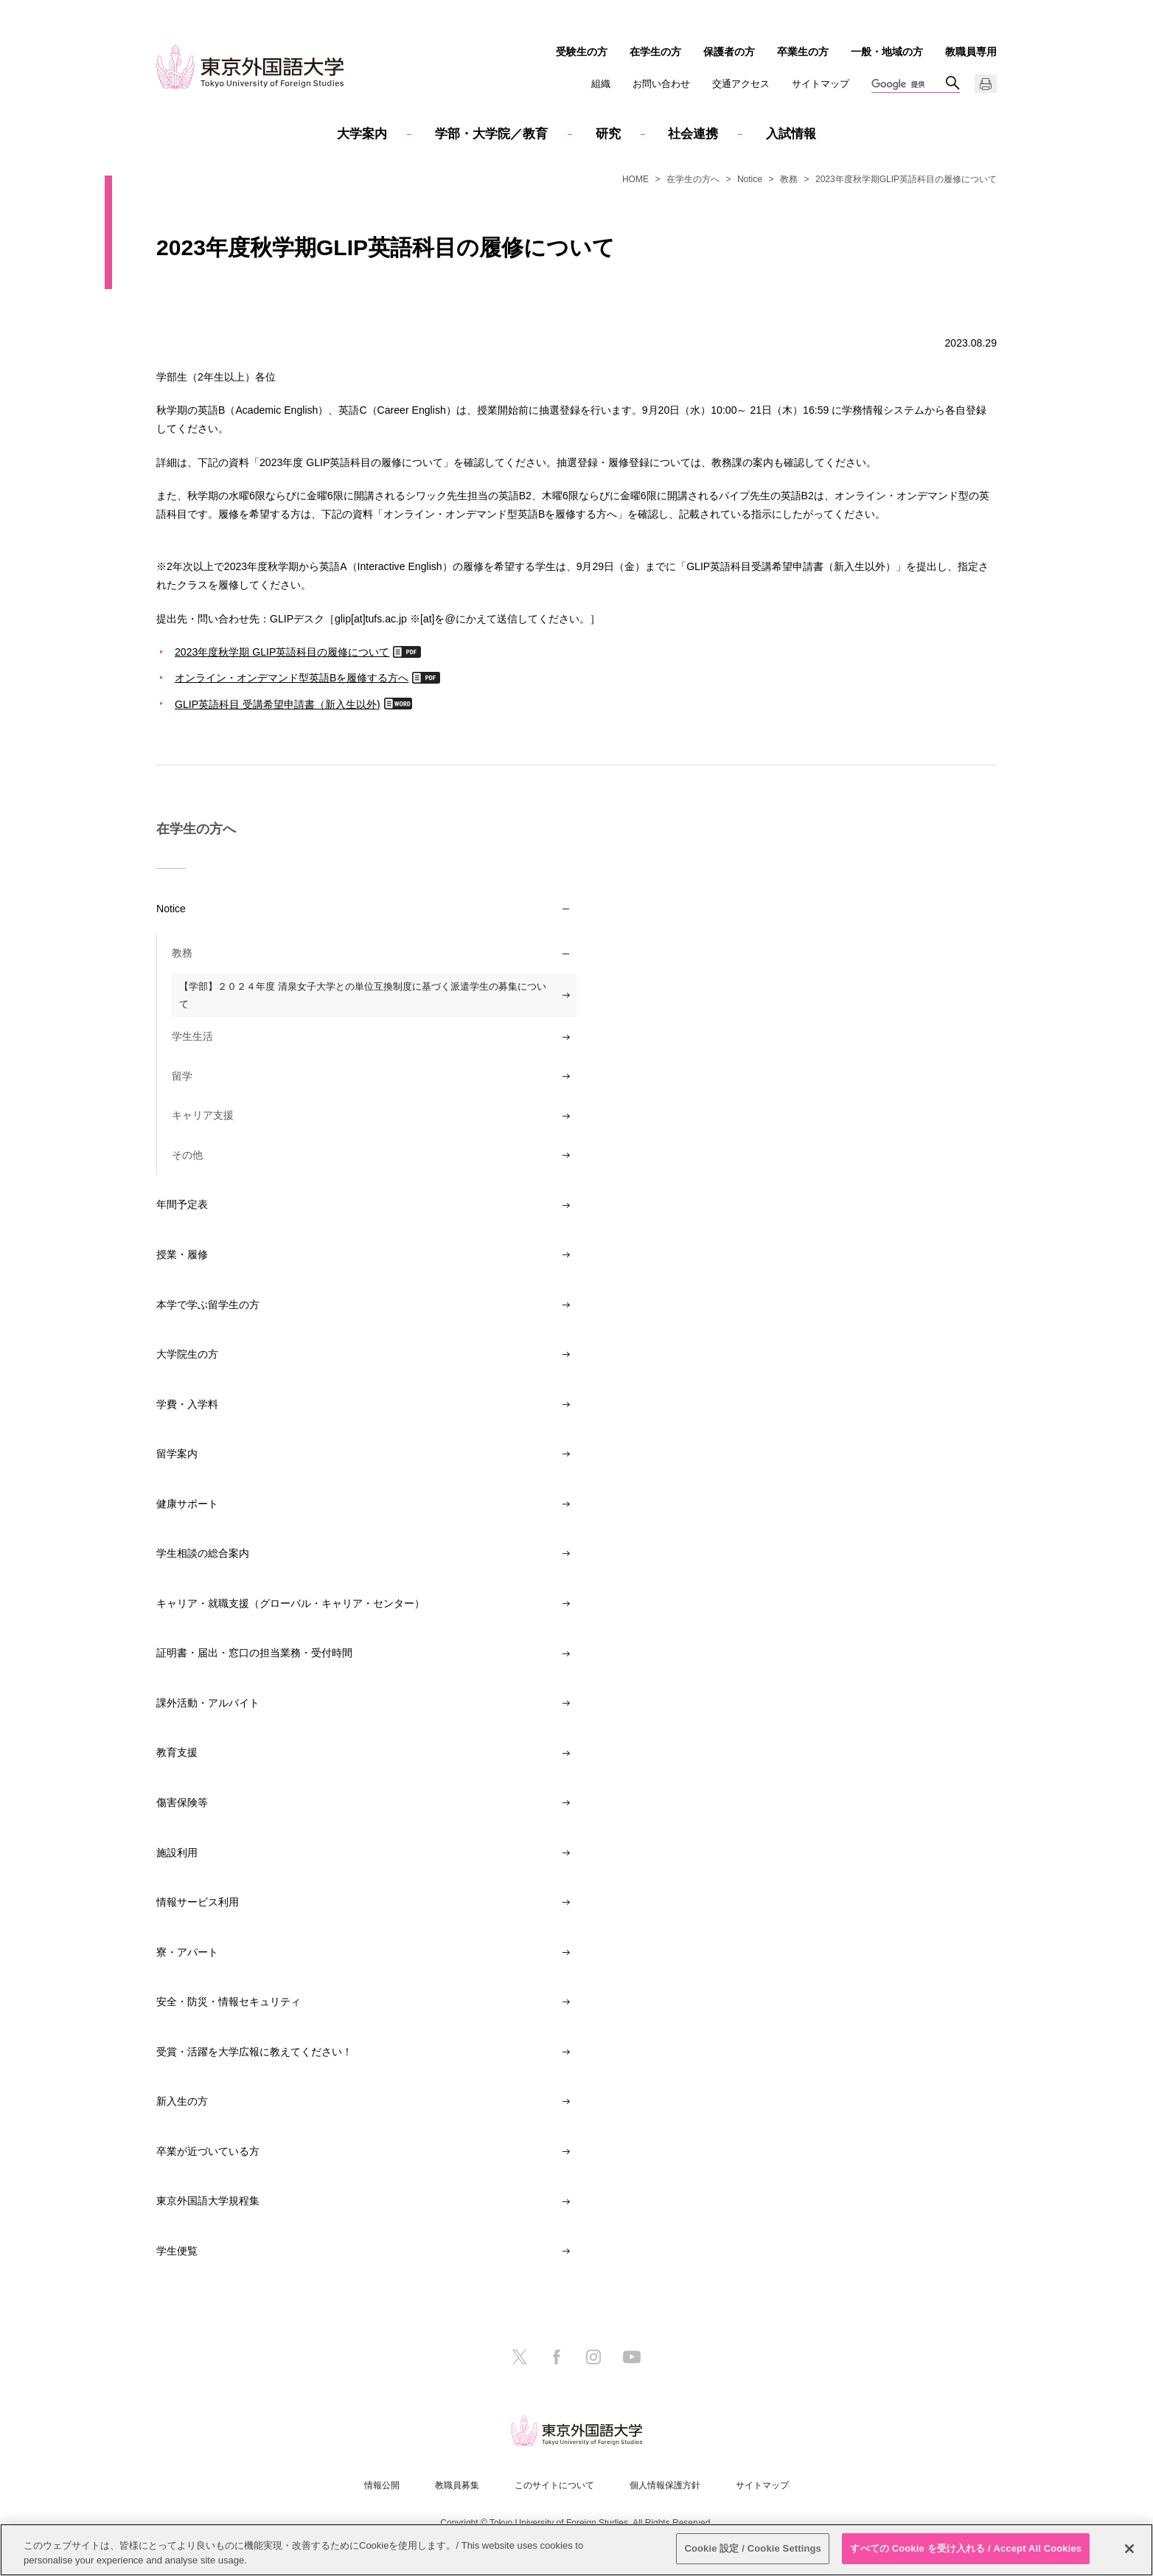 The width and height of the screenshot is (1153, 2576). Describe the element at coordinates (291, 677) in the screenshot. I see `オンライン・オンデマンド型英語Bを履修する方へ` at that location.